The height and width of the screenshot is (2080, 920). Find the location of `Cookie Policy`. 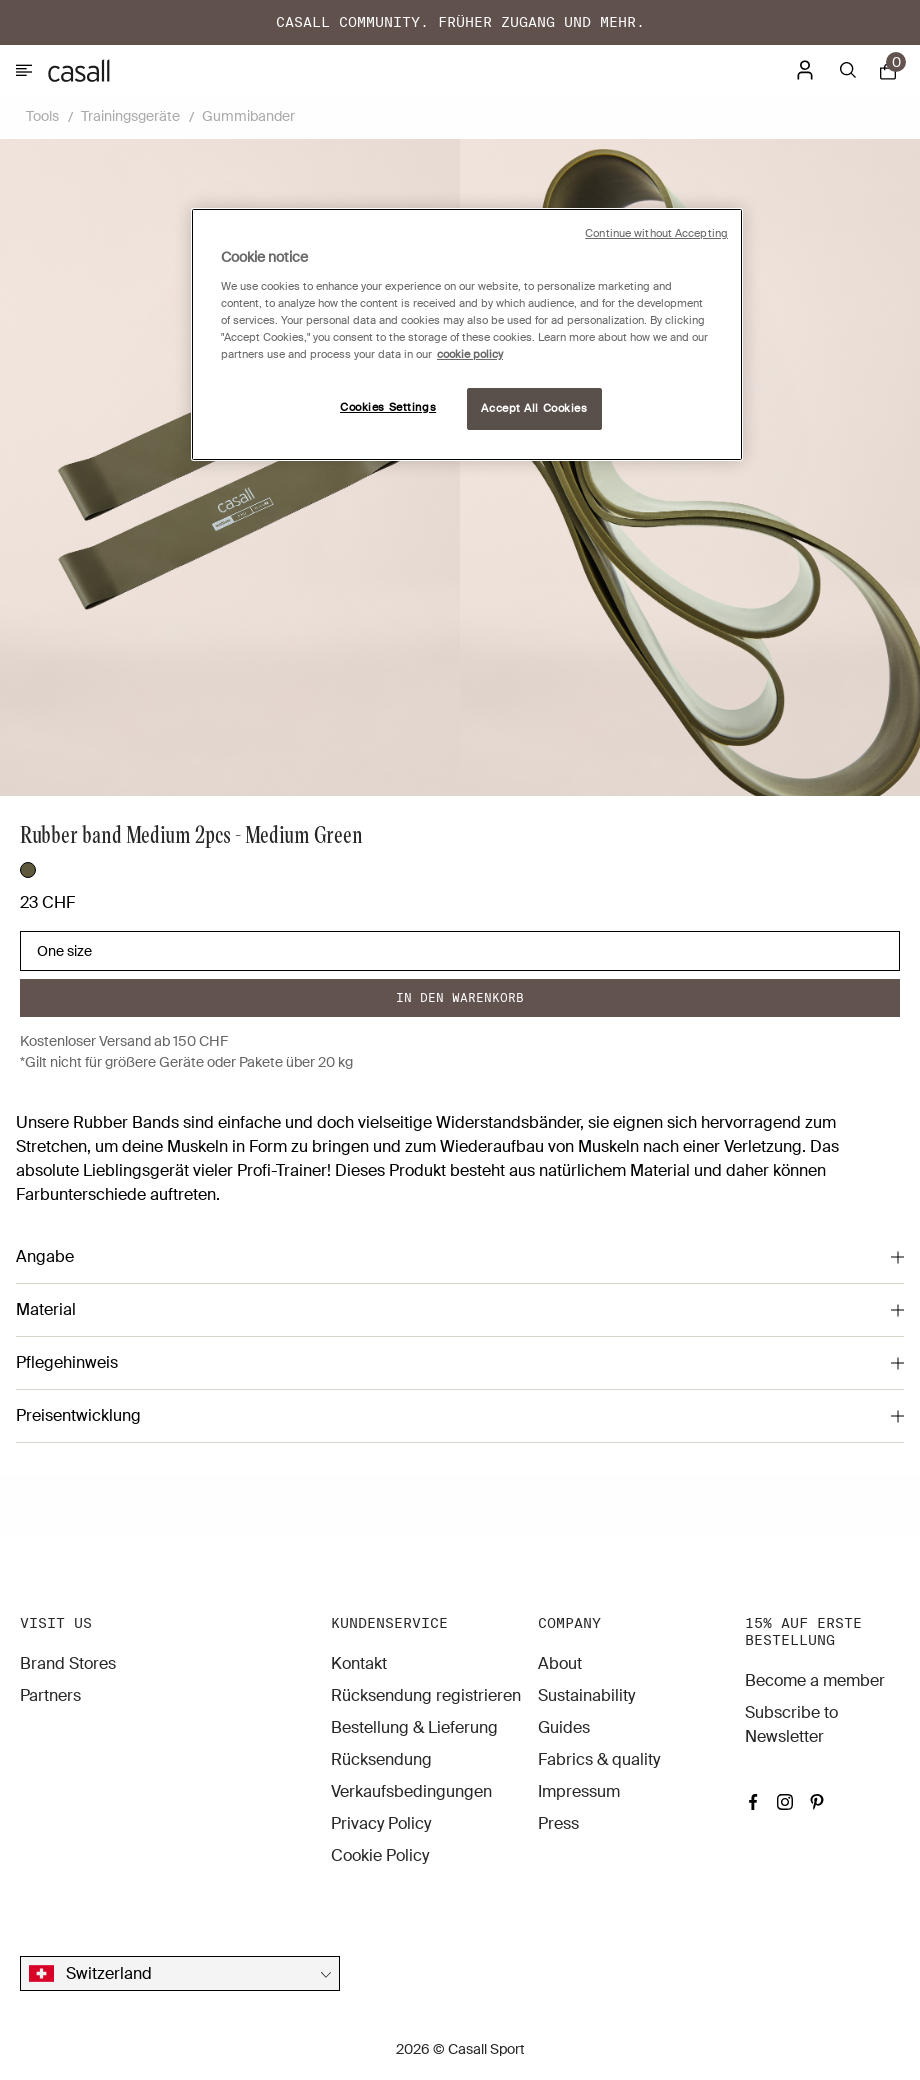

Cookie Policy is located at coordinates (380, 1855).